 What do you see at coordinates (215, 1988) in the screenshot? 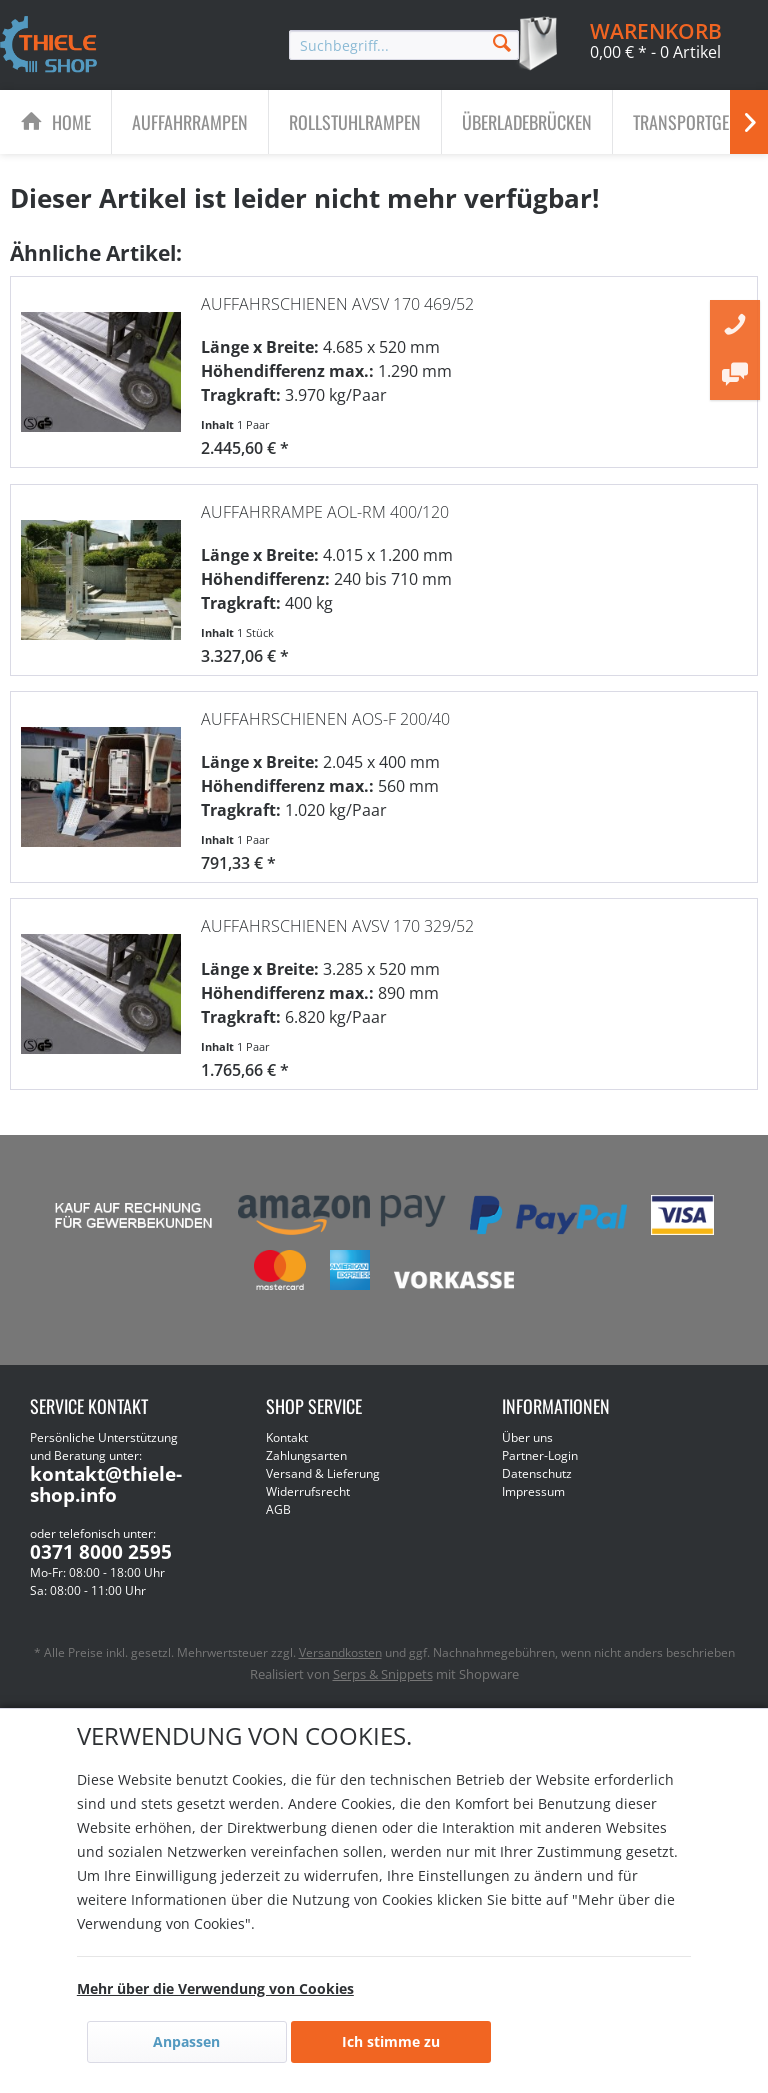
I see `Mehr über die Verwendung von Cookies` at bounding box center [215, 1988].